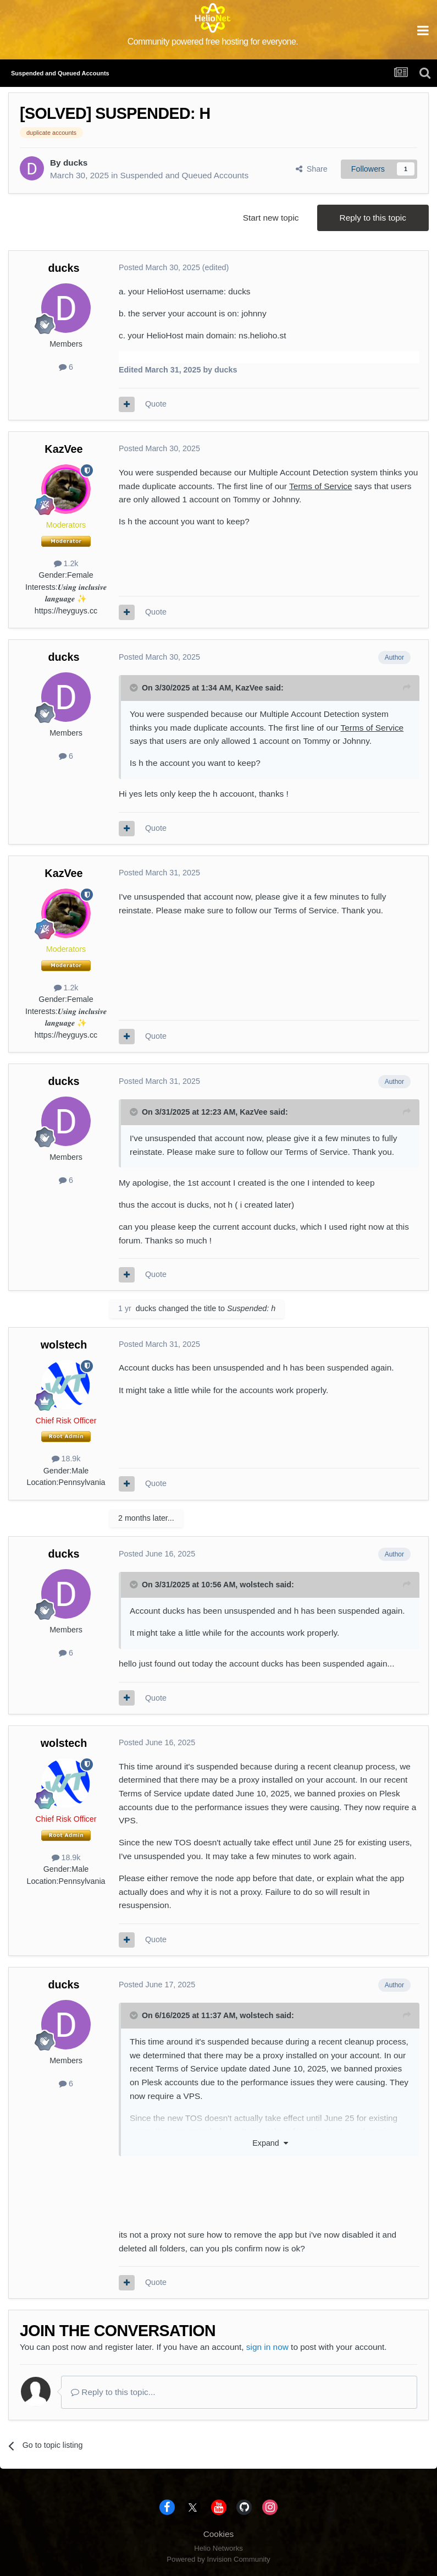 Image resolution: width=437 pixels, height=2576 pixels. Describe the element at coordinates (135, 687) in the screenshot. I see `[Toggle Quote]` at that location.